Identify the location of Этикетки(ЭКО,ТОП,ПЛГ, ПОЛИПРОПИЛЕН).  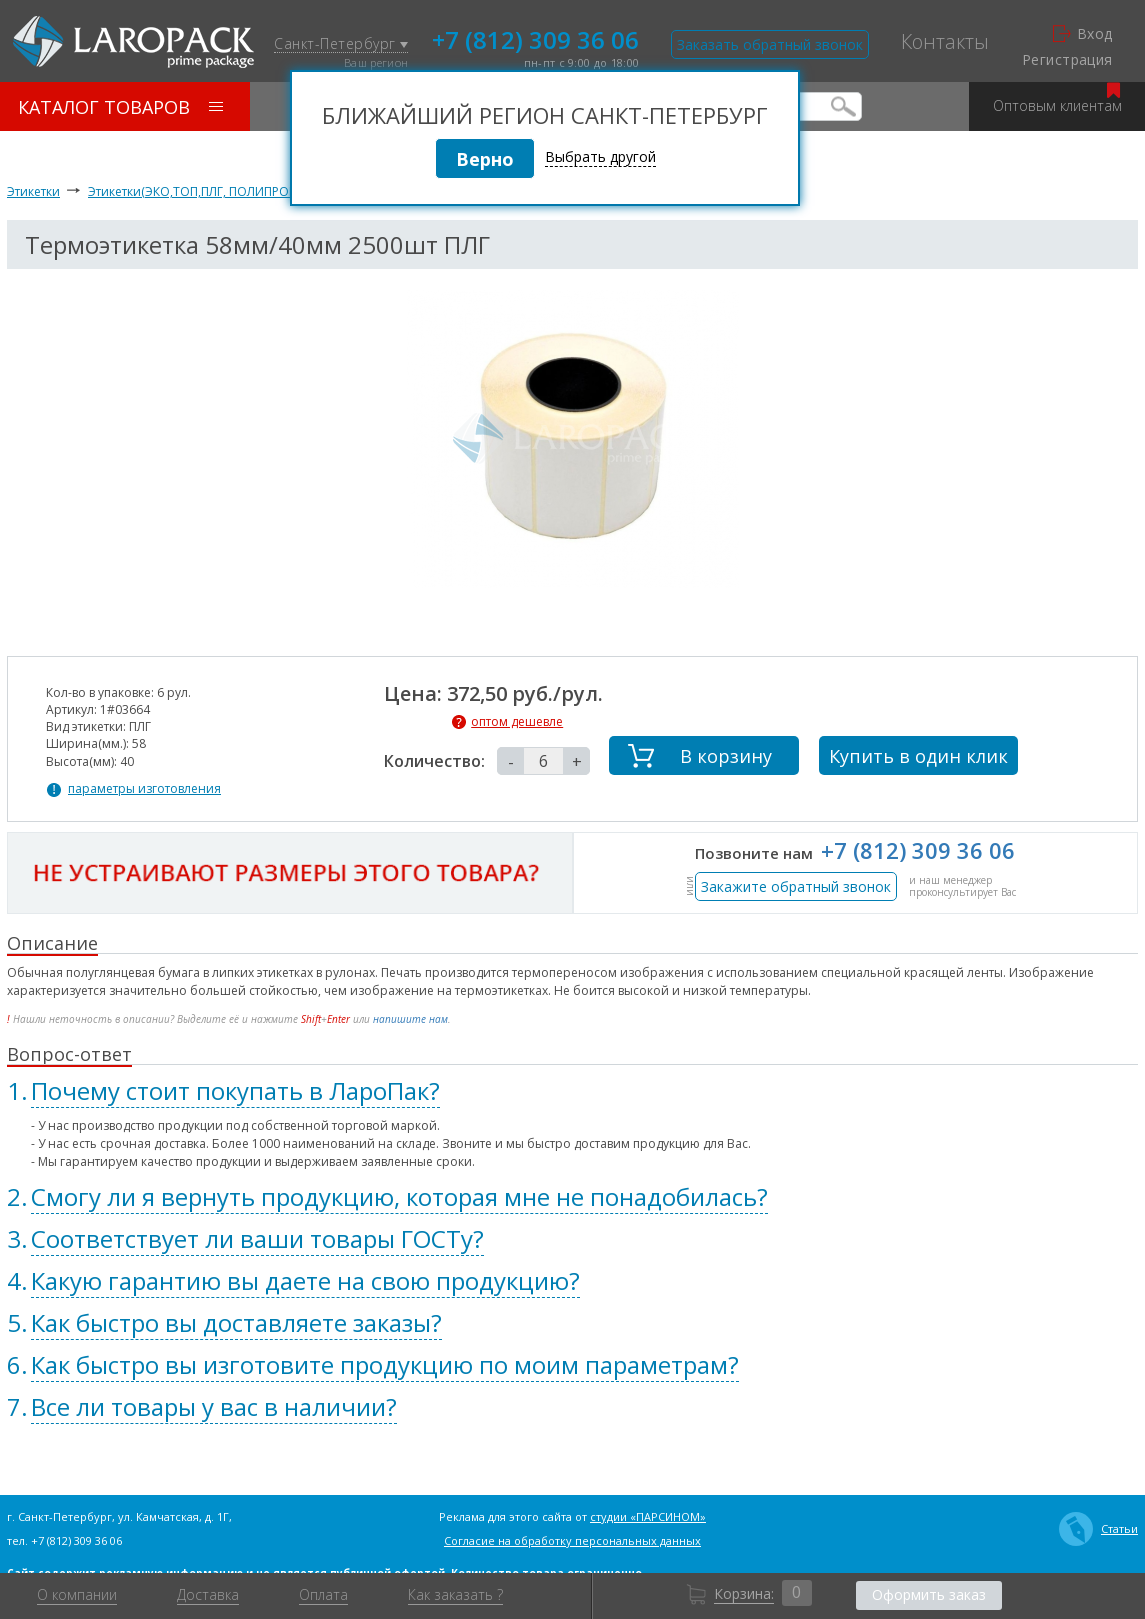
(210, 191).